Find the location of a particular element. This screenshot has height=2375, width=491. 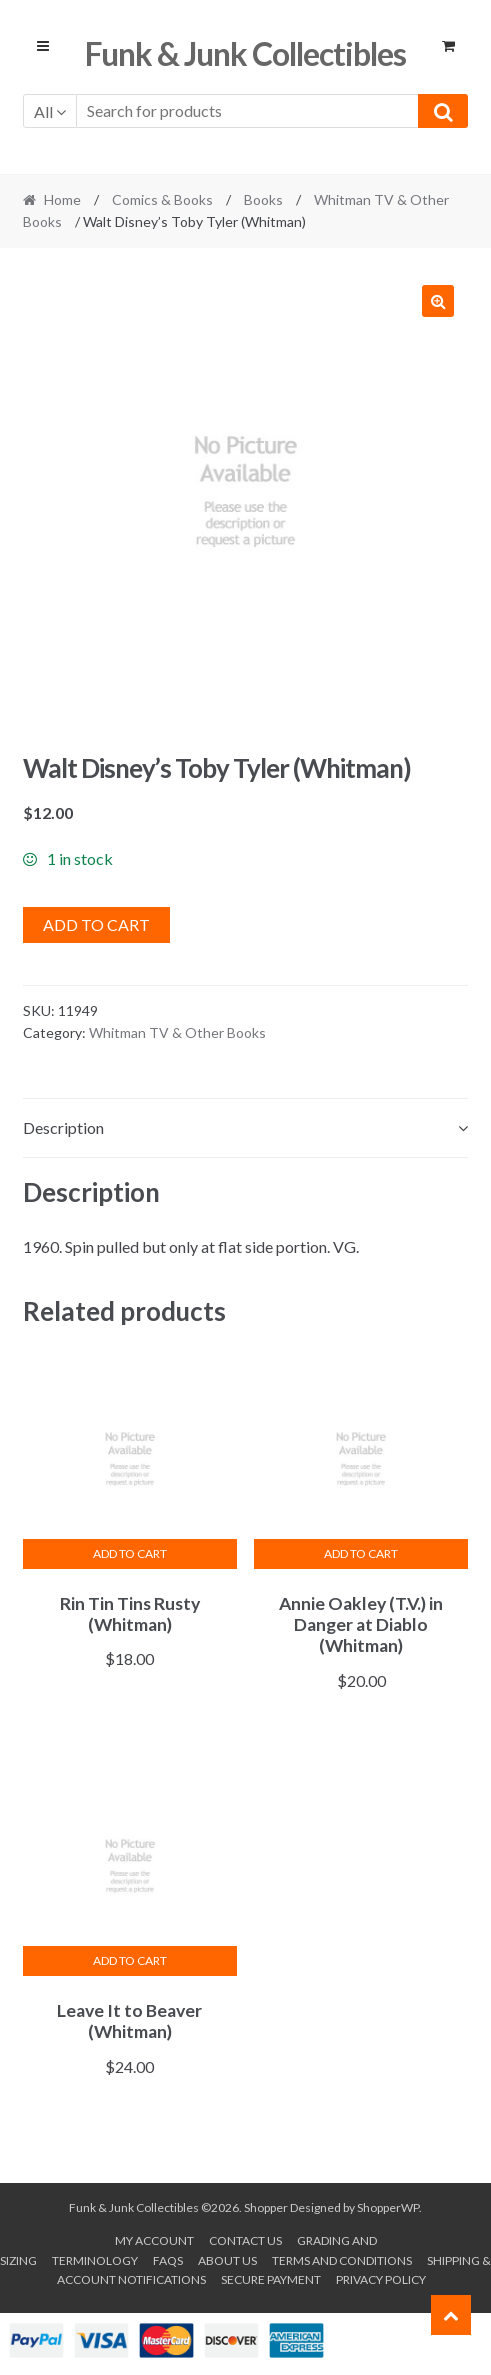

Add to cart is located at coordinates (96, 924).